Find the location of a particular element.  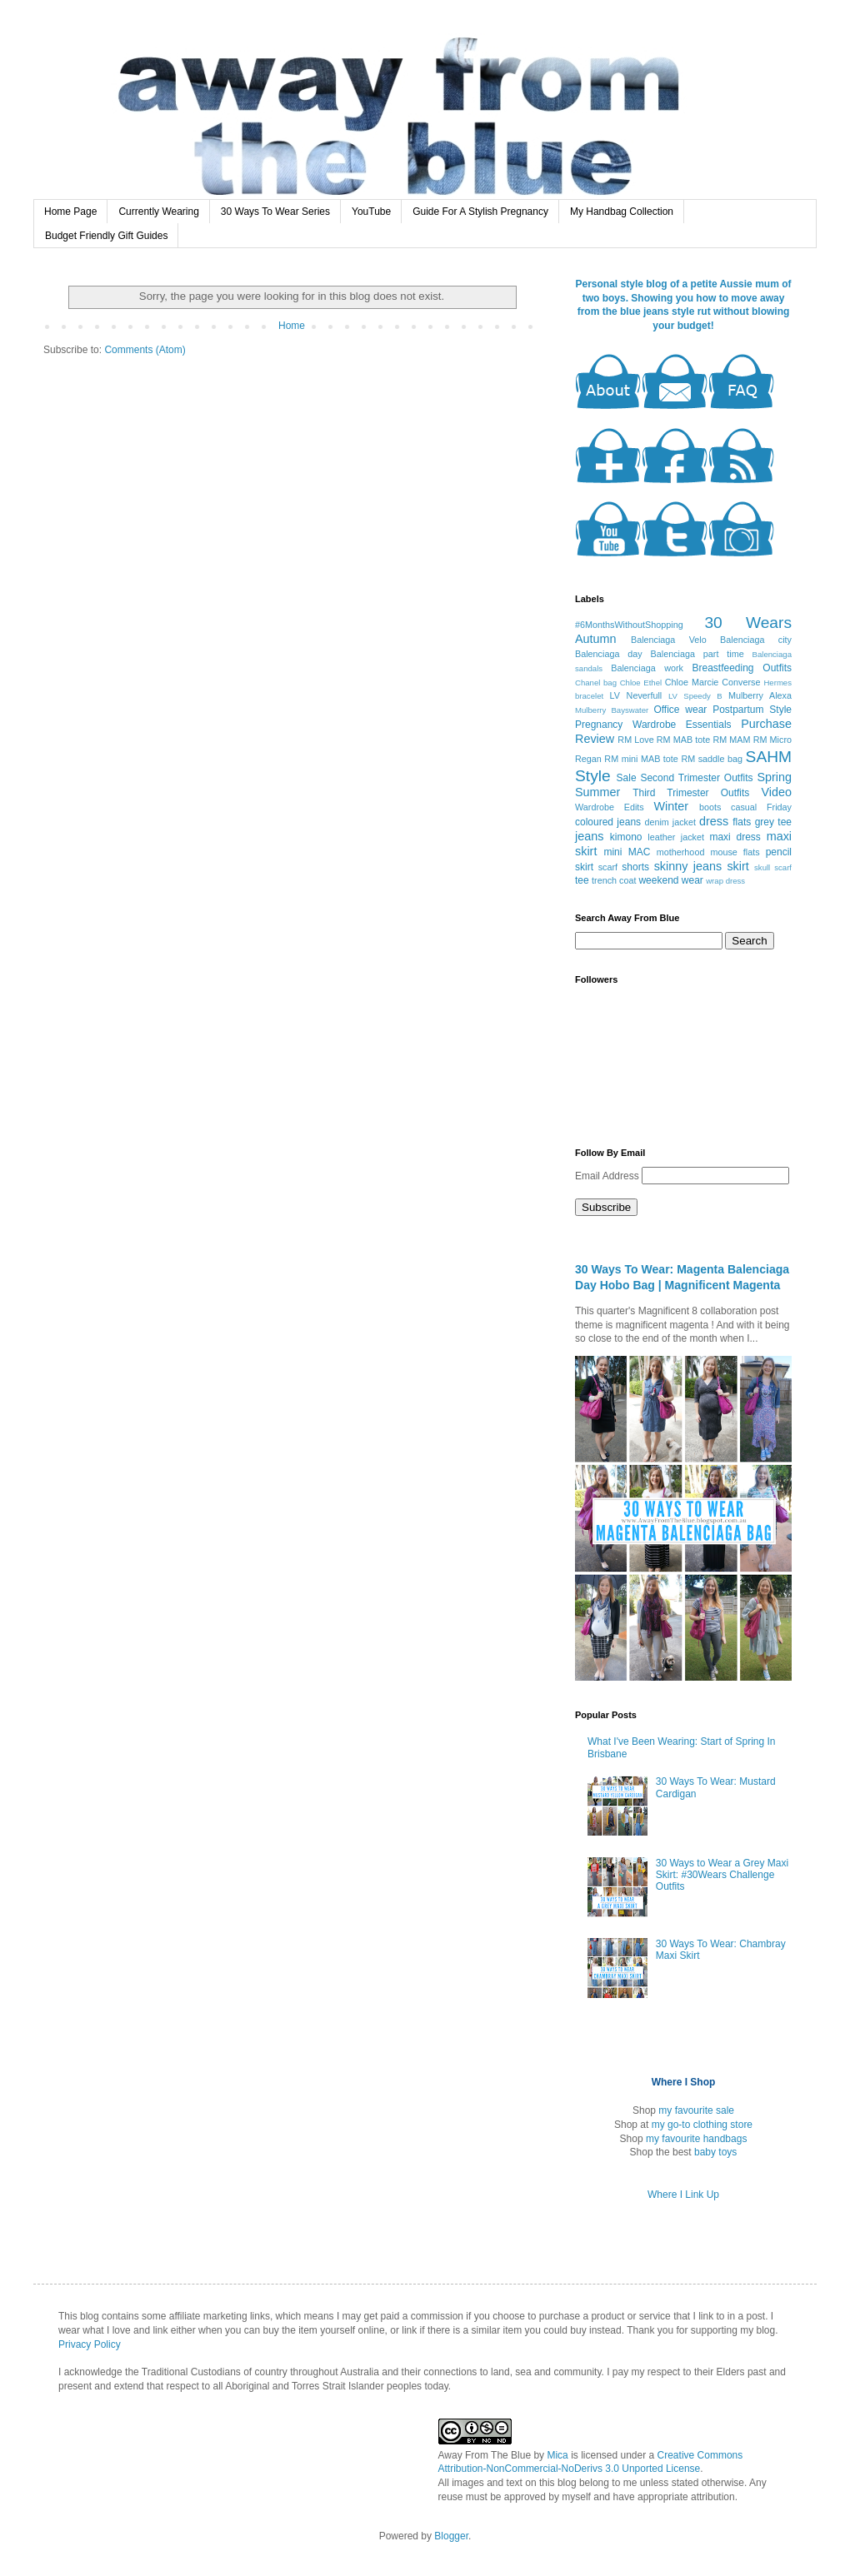

Chloe Ethel is located at coordinates (641, 682).